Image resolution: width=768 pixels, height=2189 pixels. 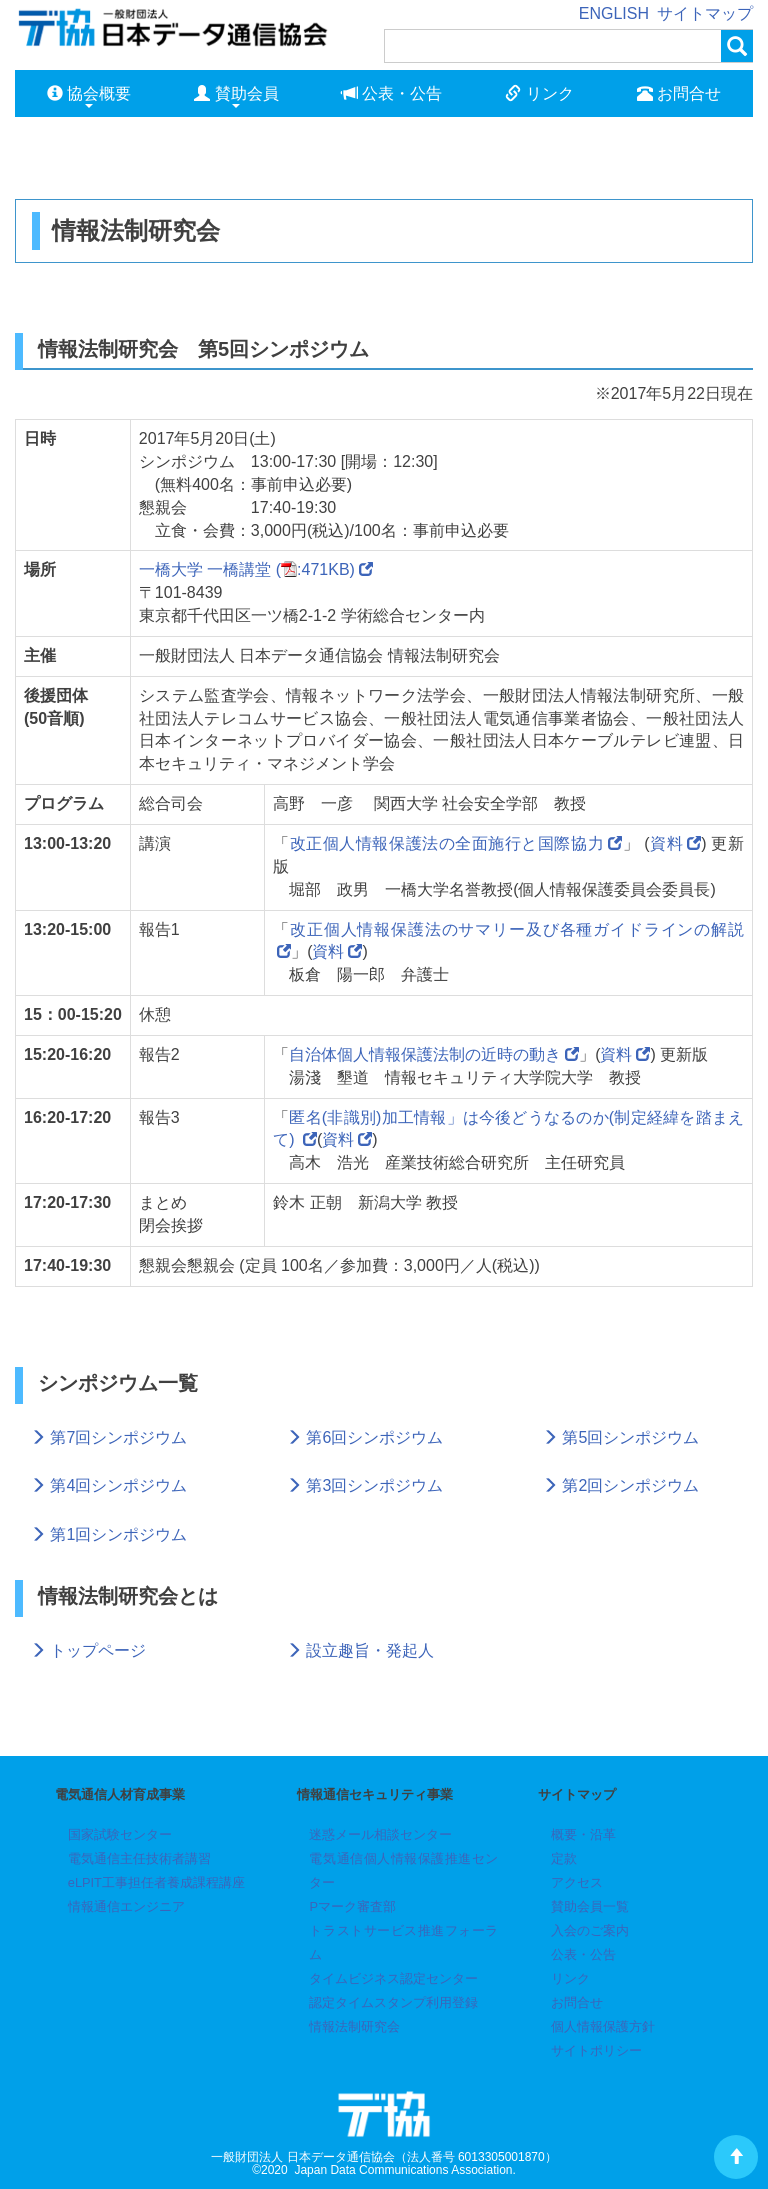 What do you see at coordinates (108, 1437) in the screenshot?
I see `第7回シンポジウム` at bounding box center [108, 1437].